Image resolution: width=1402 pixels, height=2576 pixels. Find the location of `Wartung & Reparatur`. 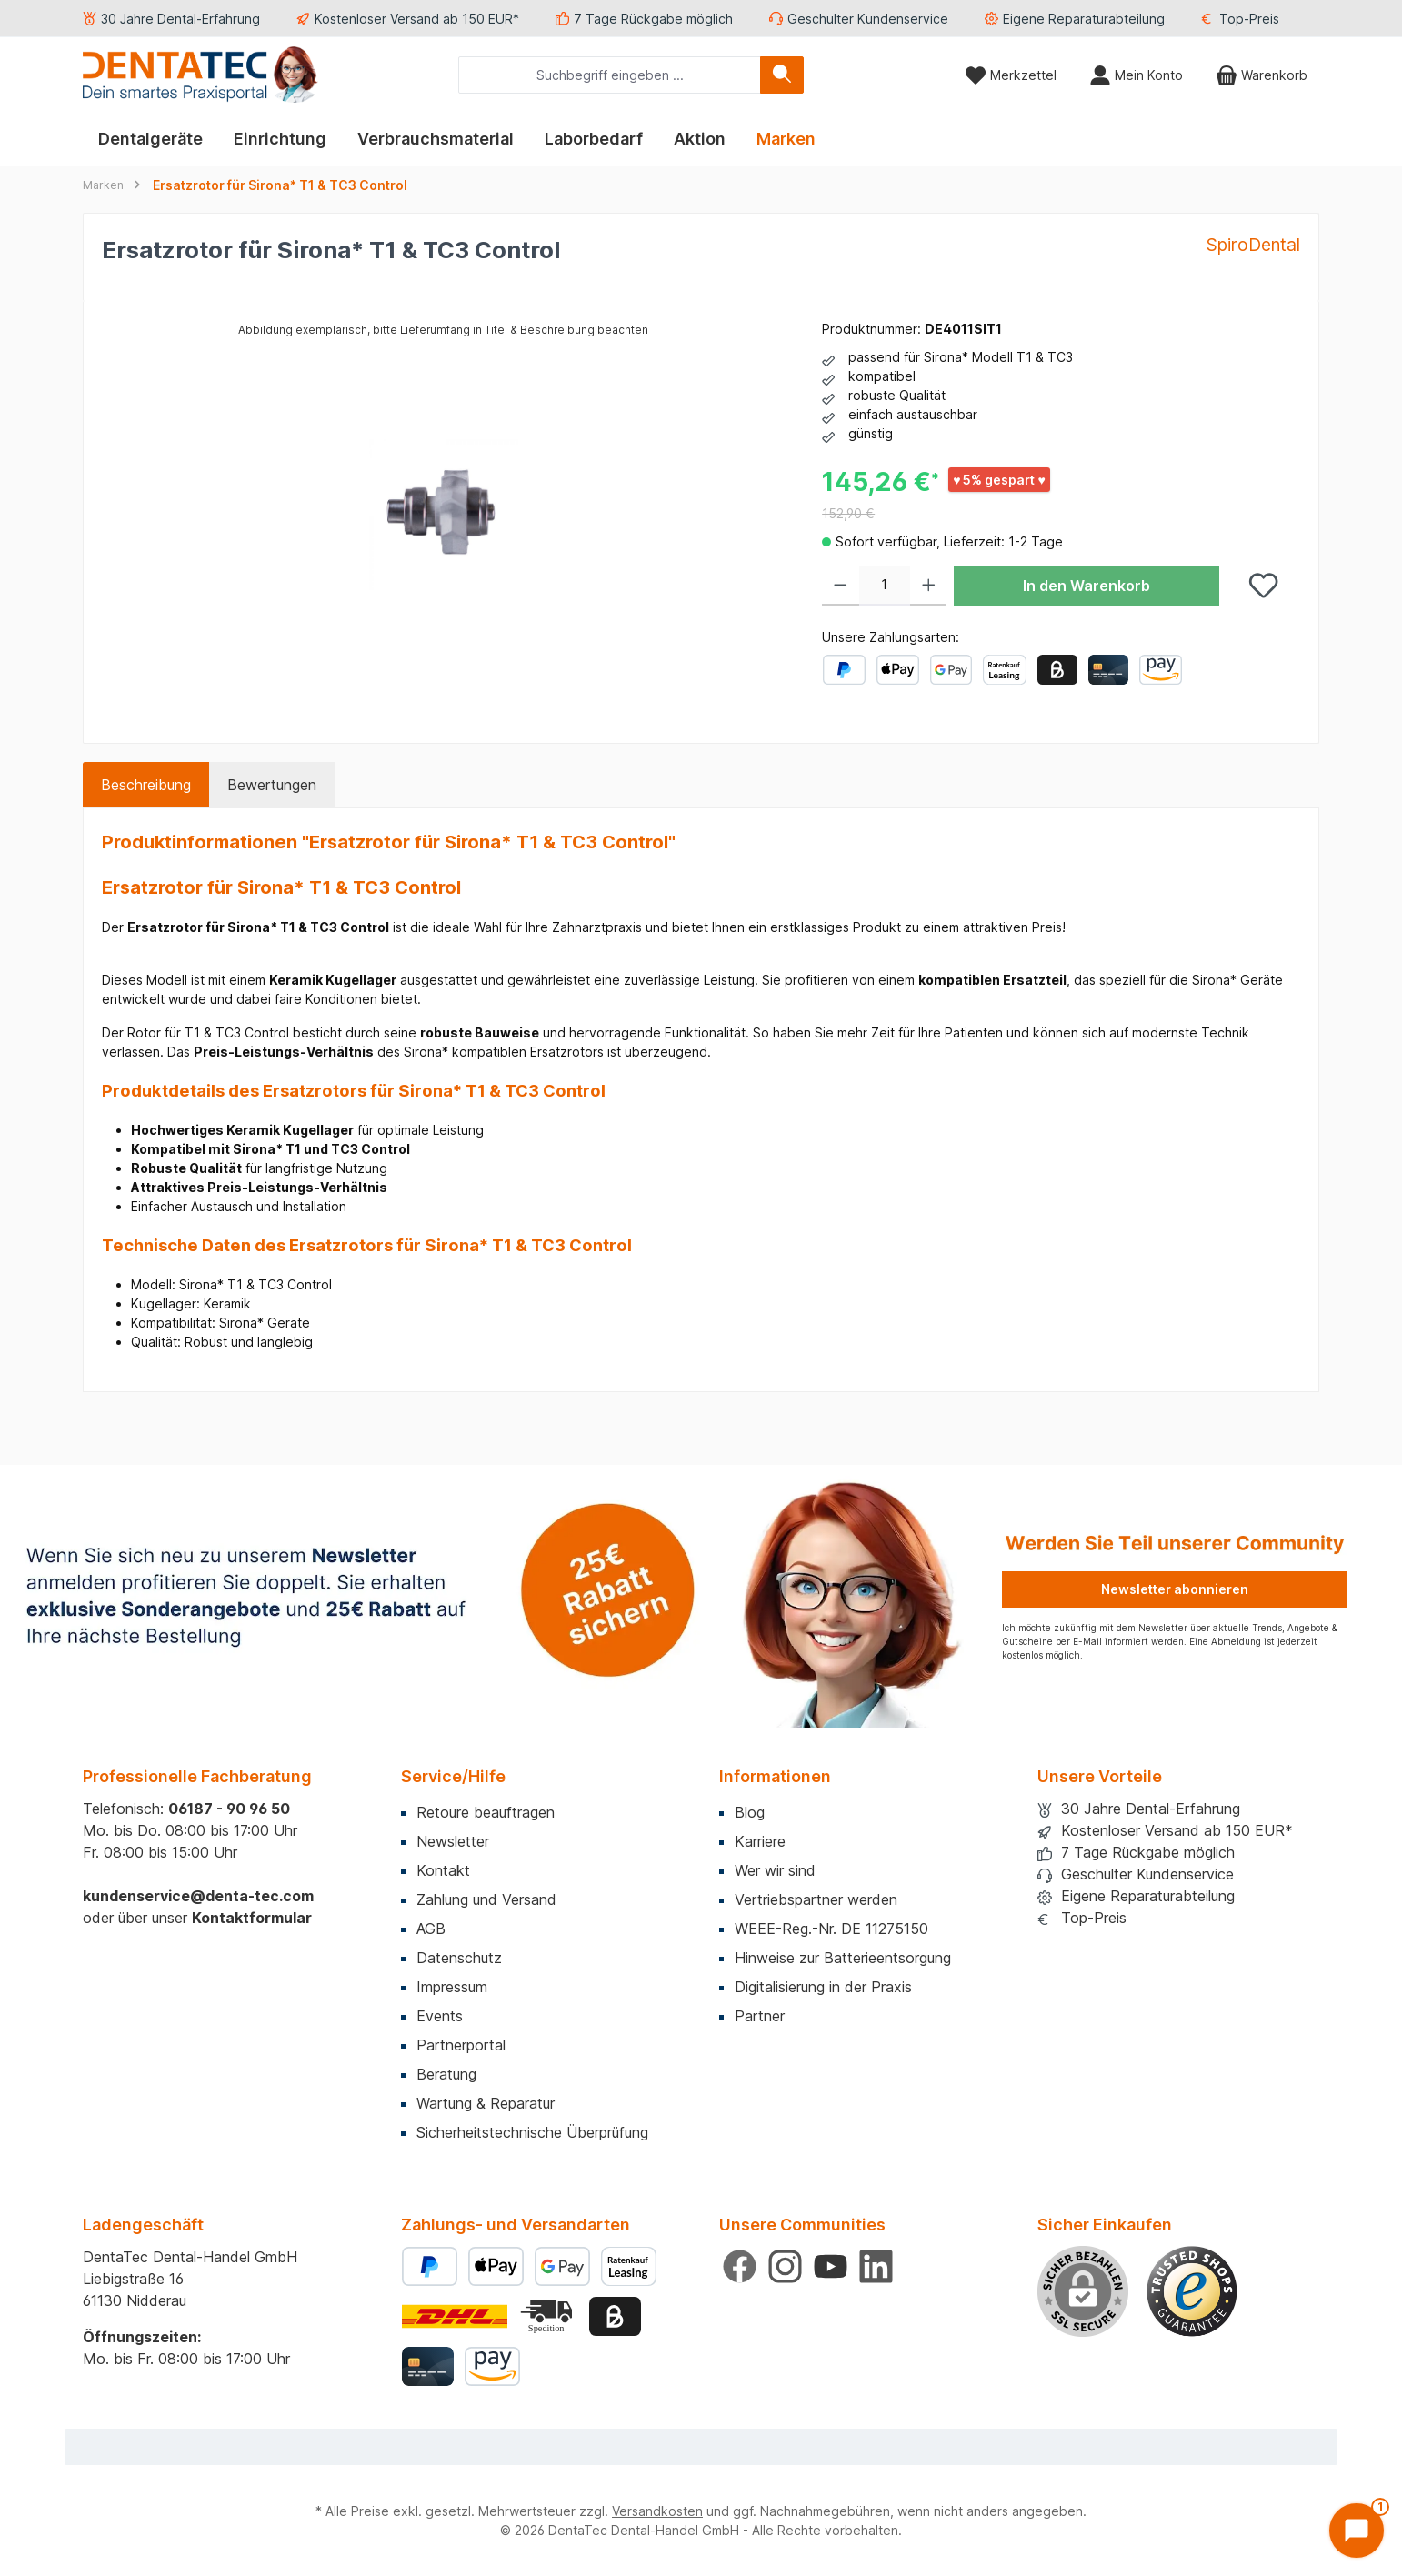

Wartung & Reparatur is located at coordinates (485, 2103).